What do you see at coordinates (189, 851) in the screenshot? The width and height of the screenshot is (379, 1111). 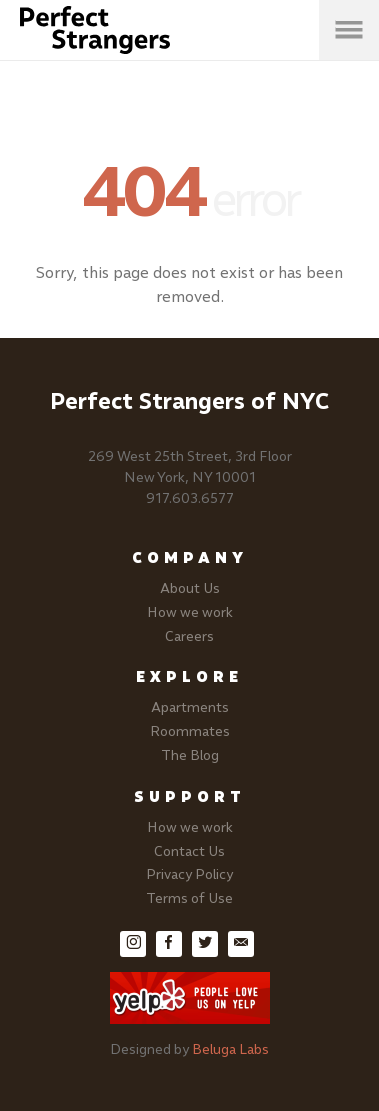 I see `Contact Us` at bounding box center [189, 851].